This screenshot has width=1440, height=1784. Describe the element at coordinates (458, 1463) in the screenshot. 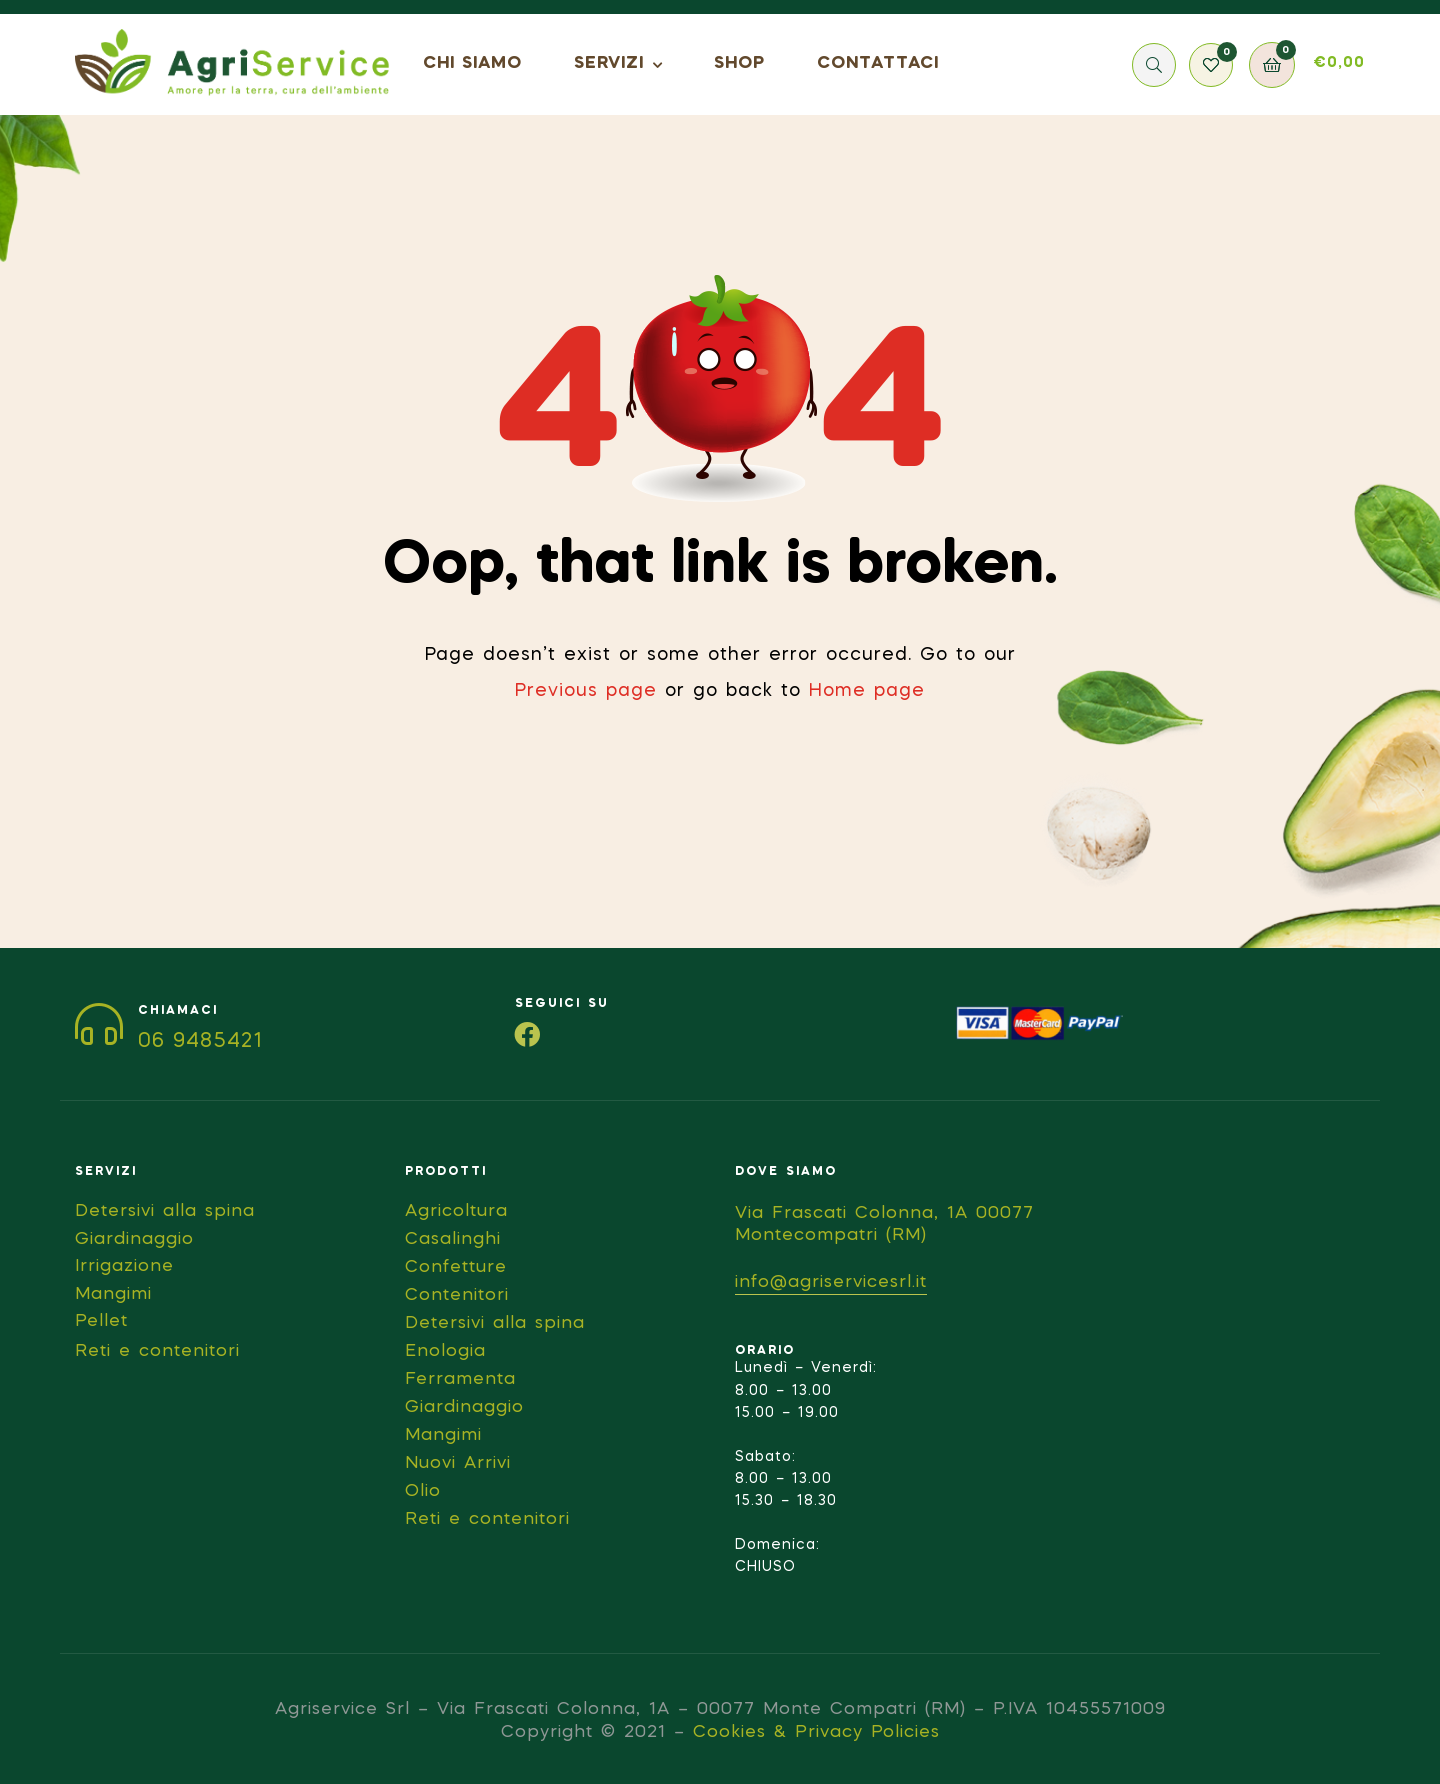

I see `Nuovi Arrivi` at that location.